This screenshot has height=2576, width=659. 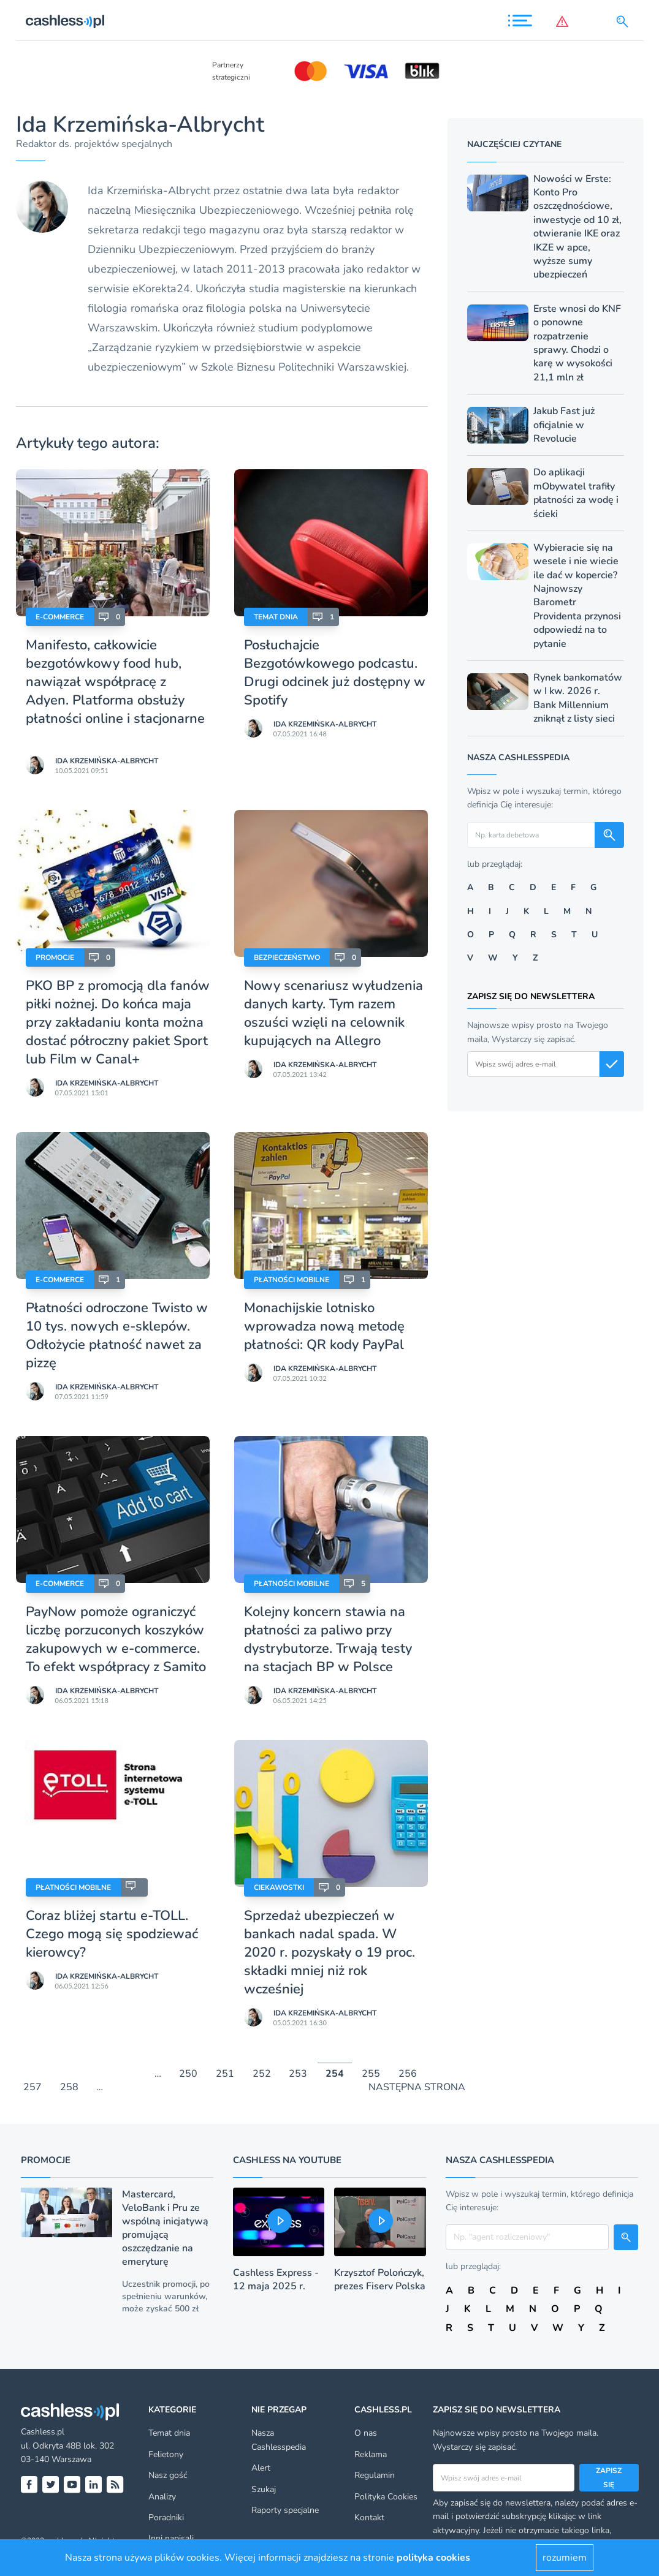 What do you see at coordinates (328, 1639) in the screenshot?
I see `Kolejny koncern stawia na płatności za paliwo przy dystrybutorze. Trwają testy na stacjach BP w Polsce` at bounding box center [328, 1639].